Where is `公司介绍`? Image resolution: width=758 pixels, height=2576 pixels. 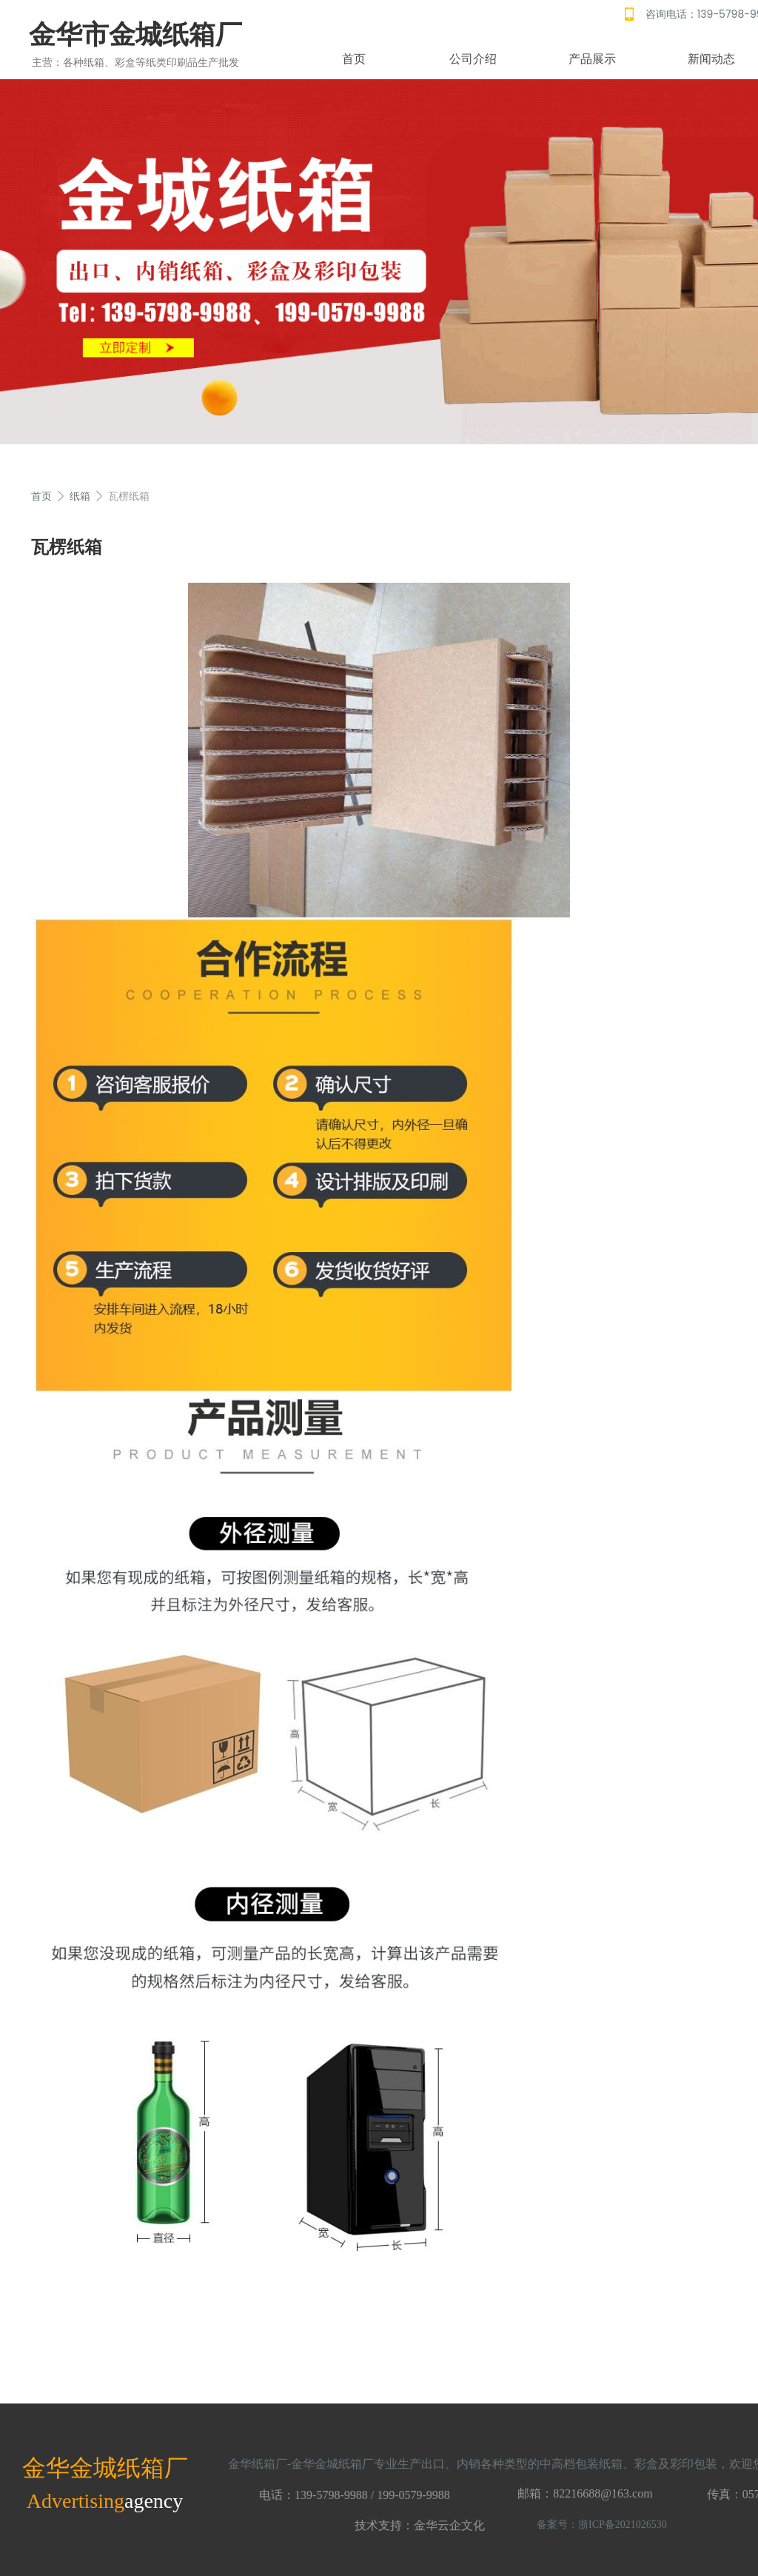
公司介绍 is located at coordinates (473, 59).